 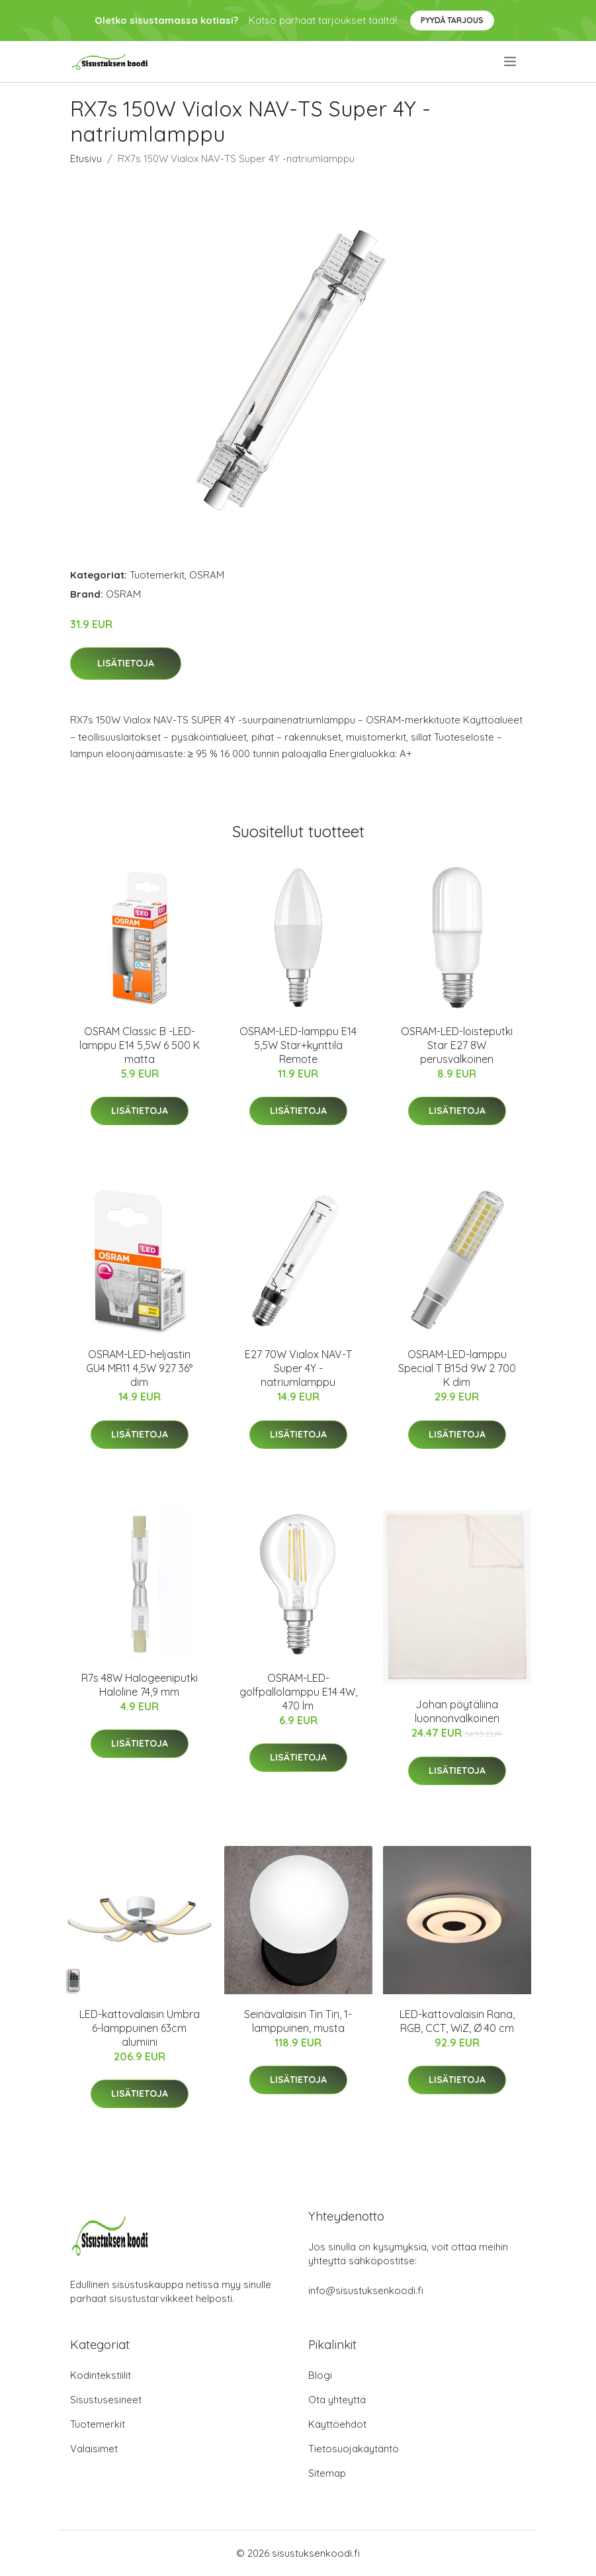 What do you see at coordinates (106, 2399) in the screenshot?
I see `Sisustusesineet` at bounding box center [106, 2399].